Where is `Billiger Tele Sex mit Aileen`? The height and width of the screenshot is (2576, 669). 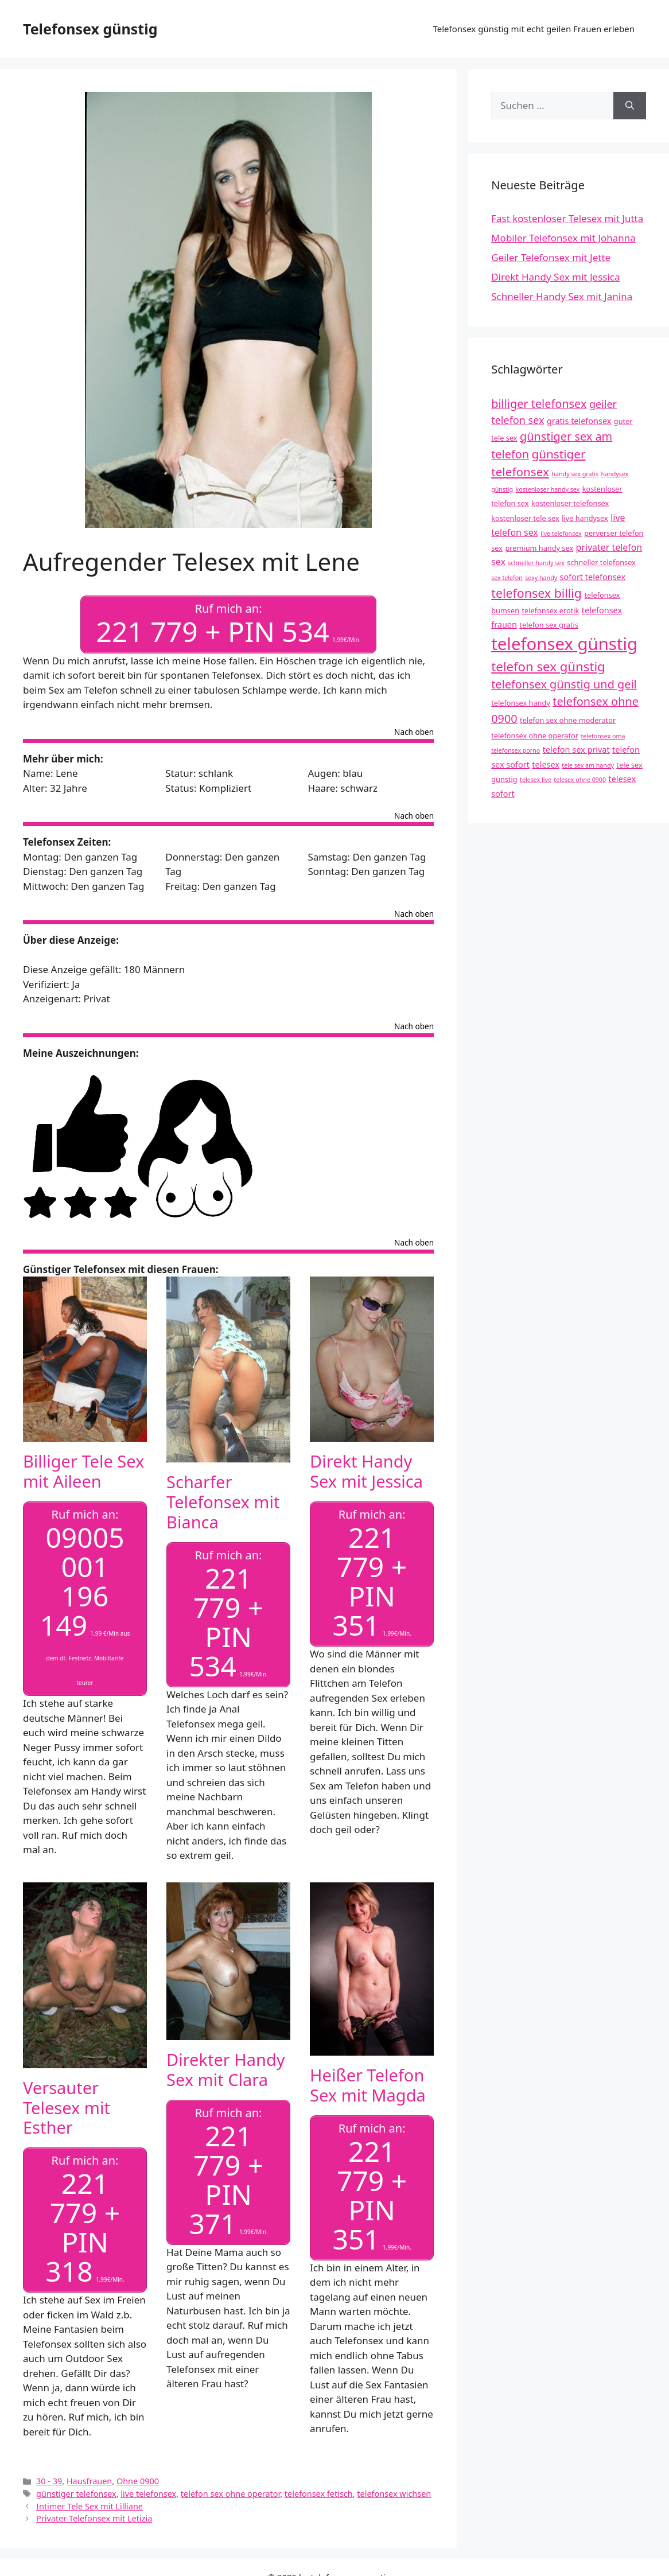 Billiger Tele Sex mit Aileen is located at coordinates (83, 1470).